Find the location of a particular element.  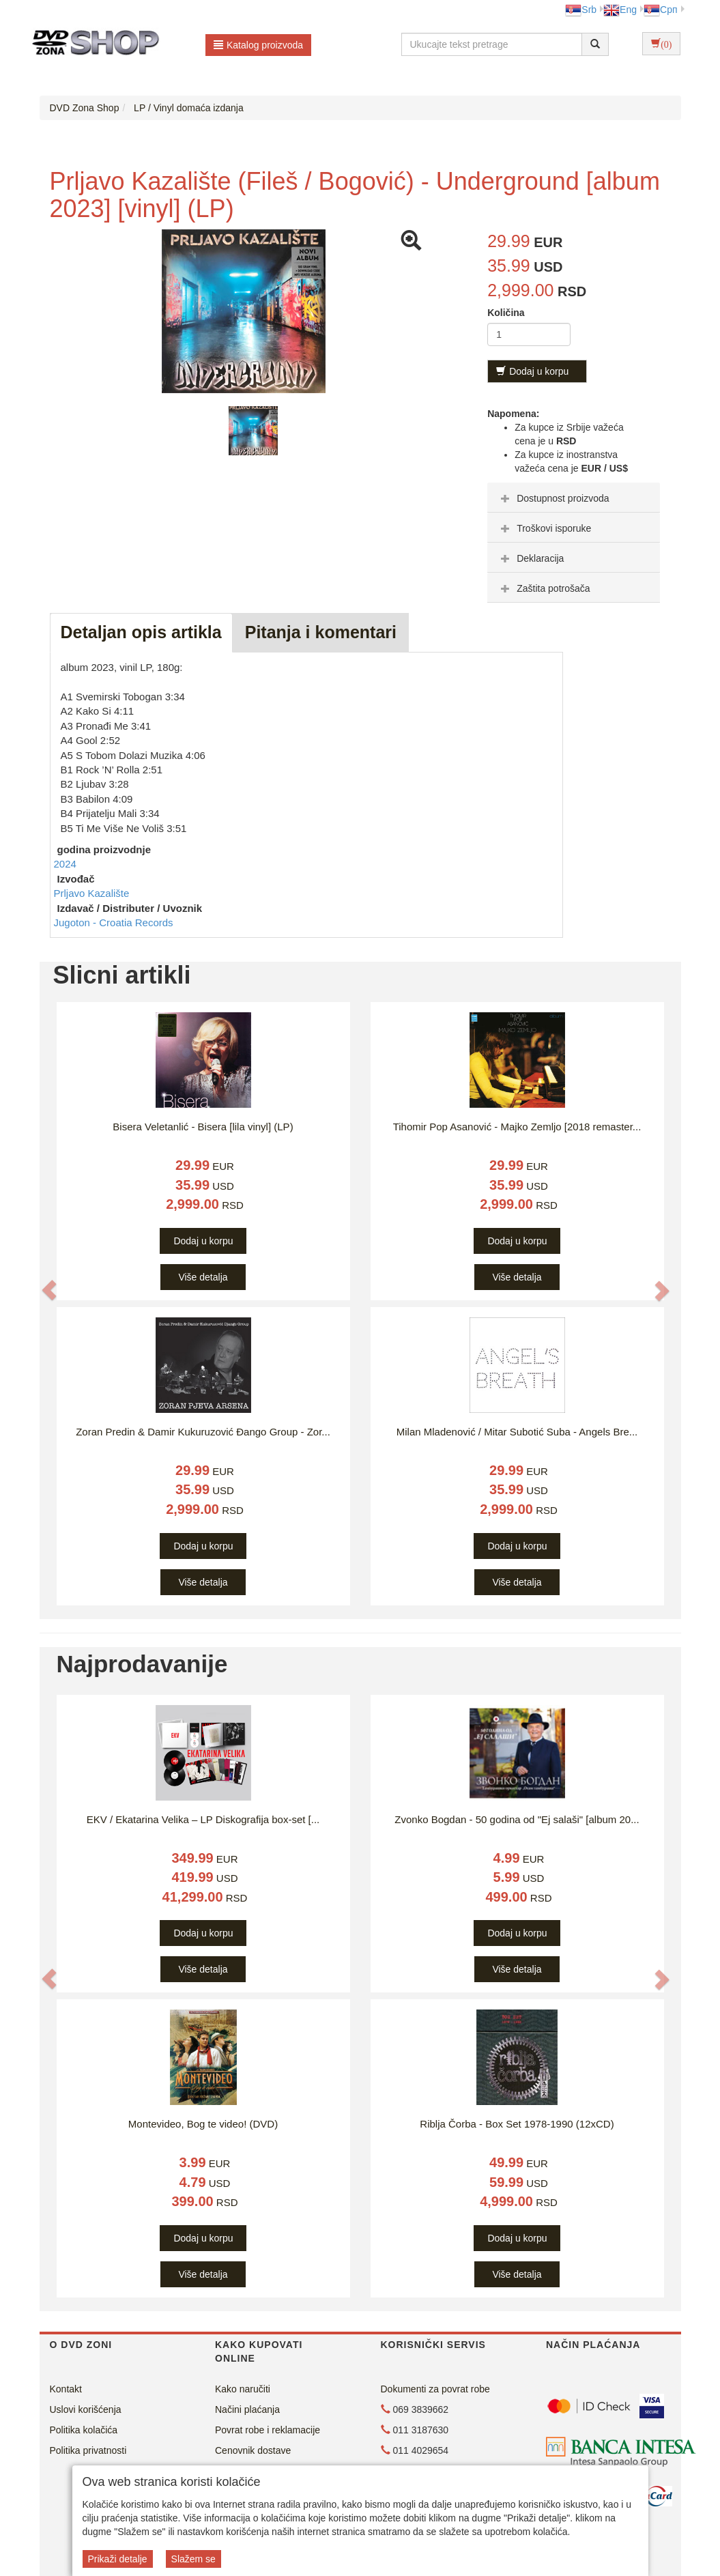

Kako naručiti is located at coordinates (242, 2389).